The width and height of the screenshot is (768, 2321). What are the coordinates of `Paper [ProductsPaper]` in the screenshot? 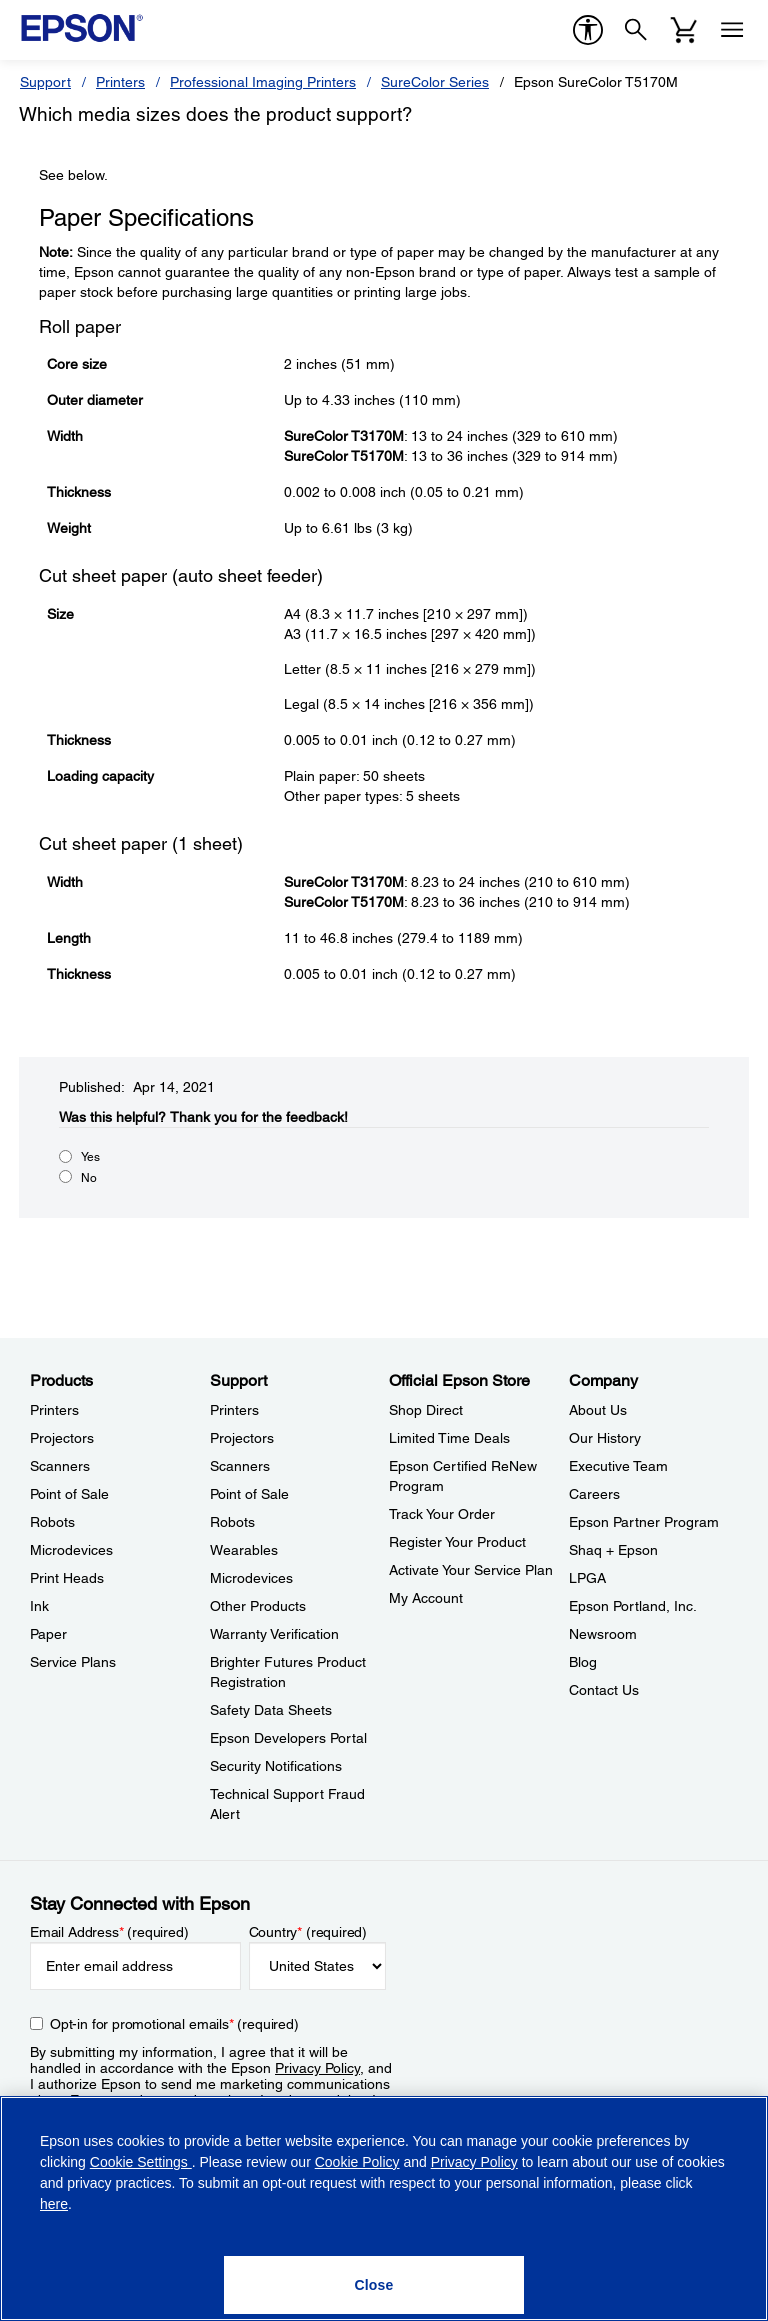 It's located at (48, 1634).